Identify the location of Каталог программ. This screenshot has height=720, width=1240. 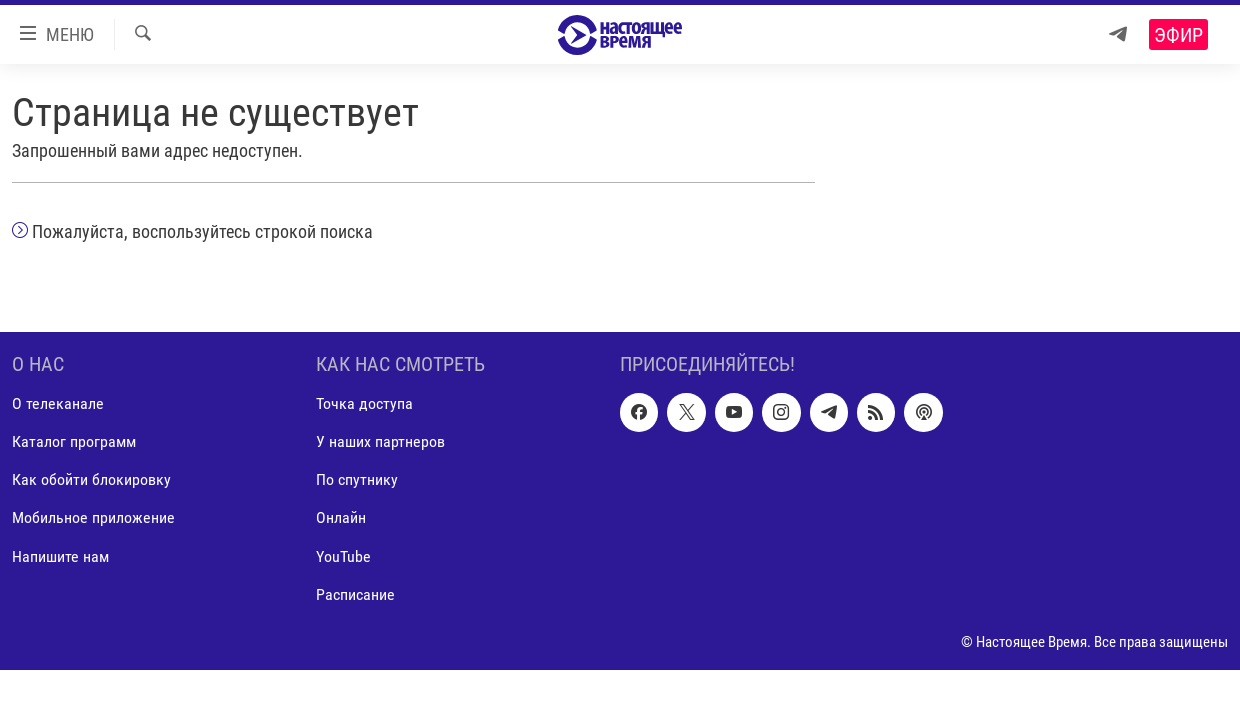
(74, 441).